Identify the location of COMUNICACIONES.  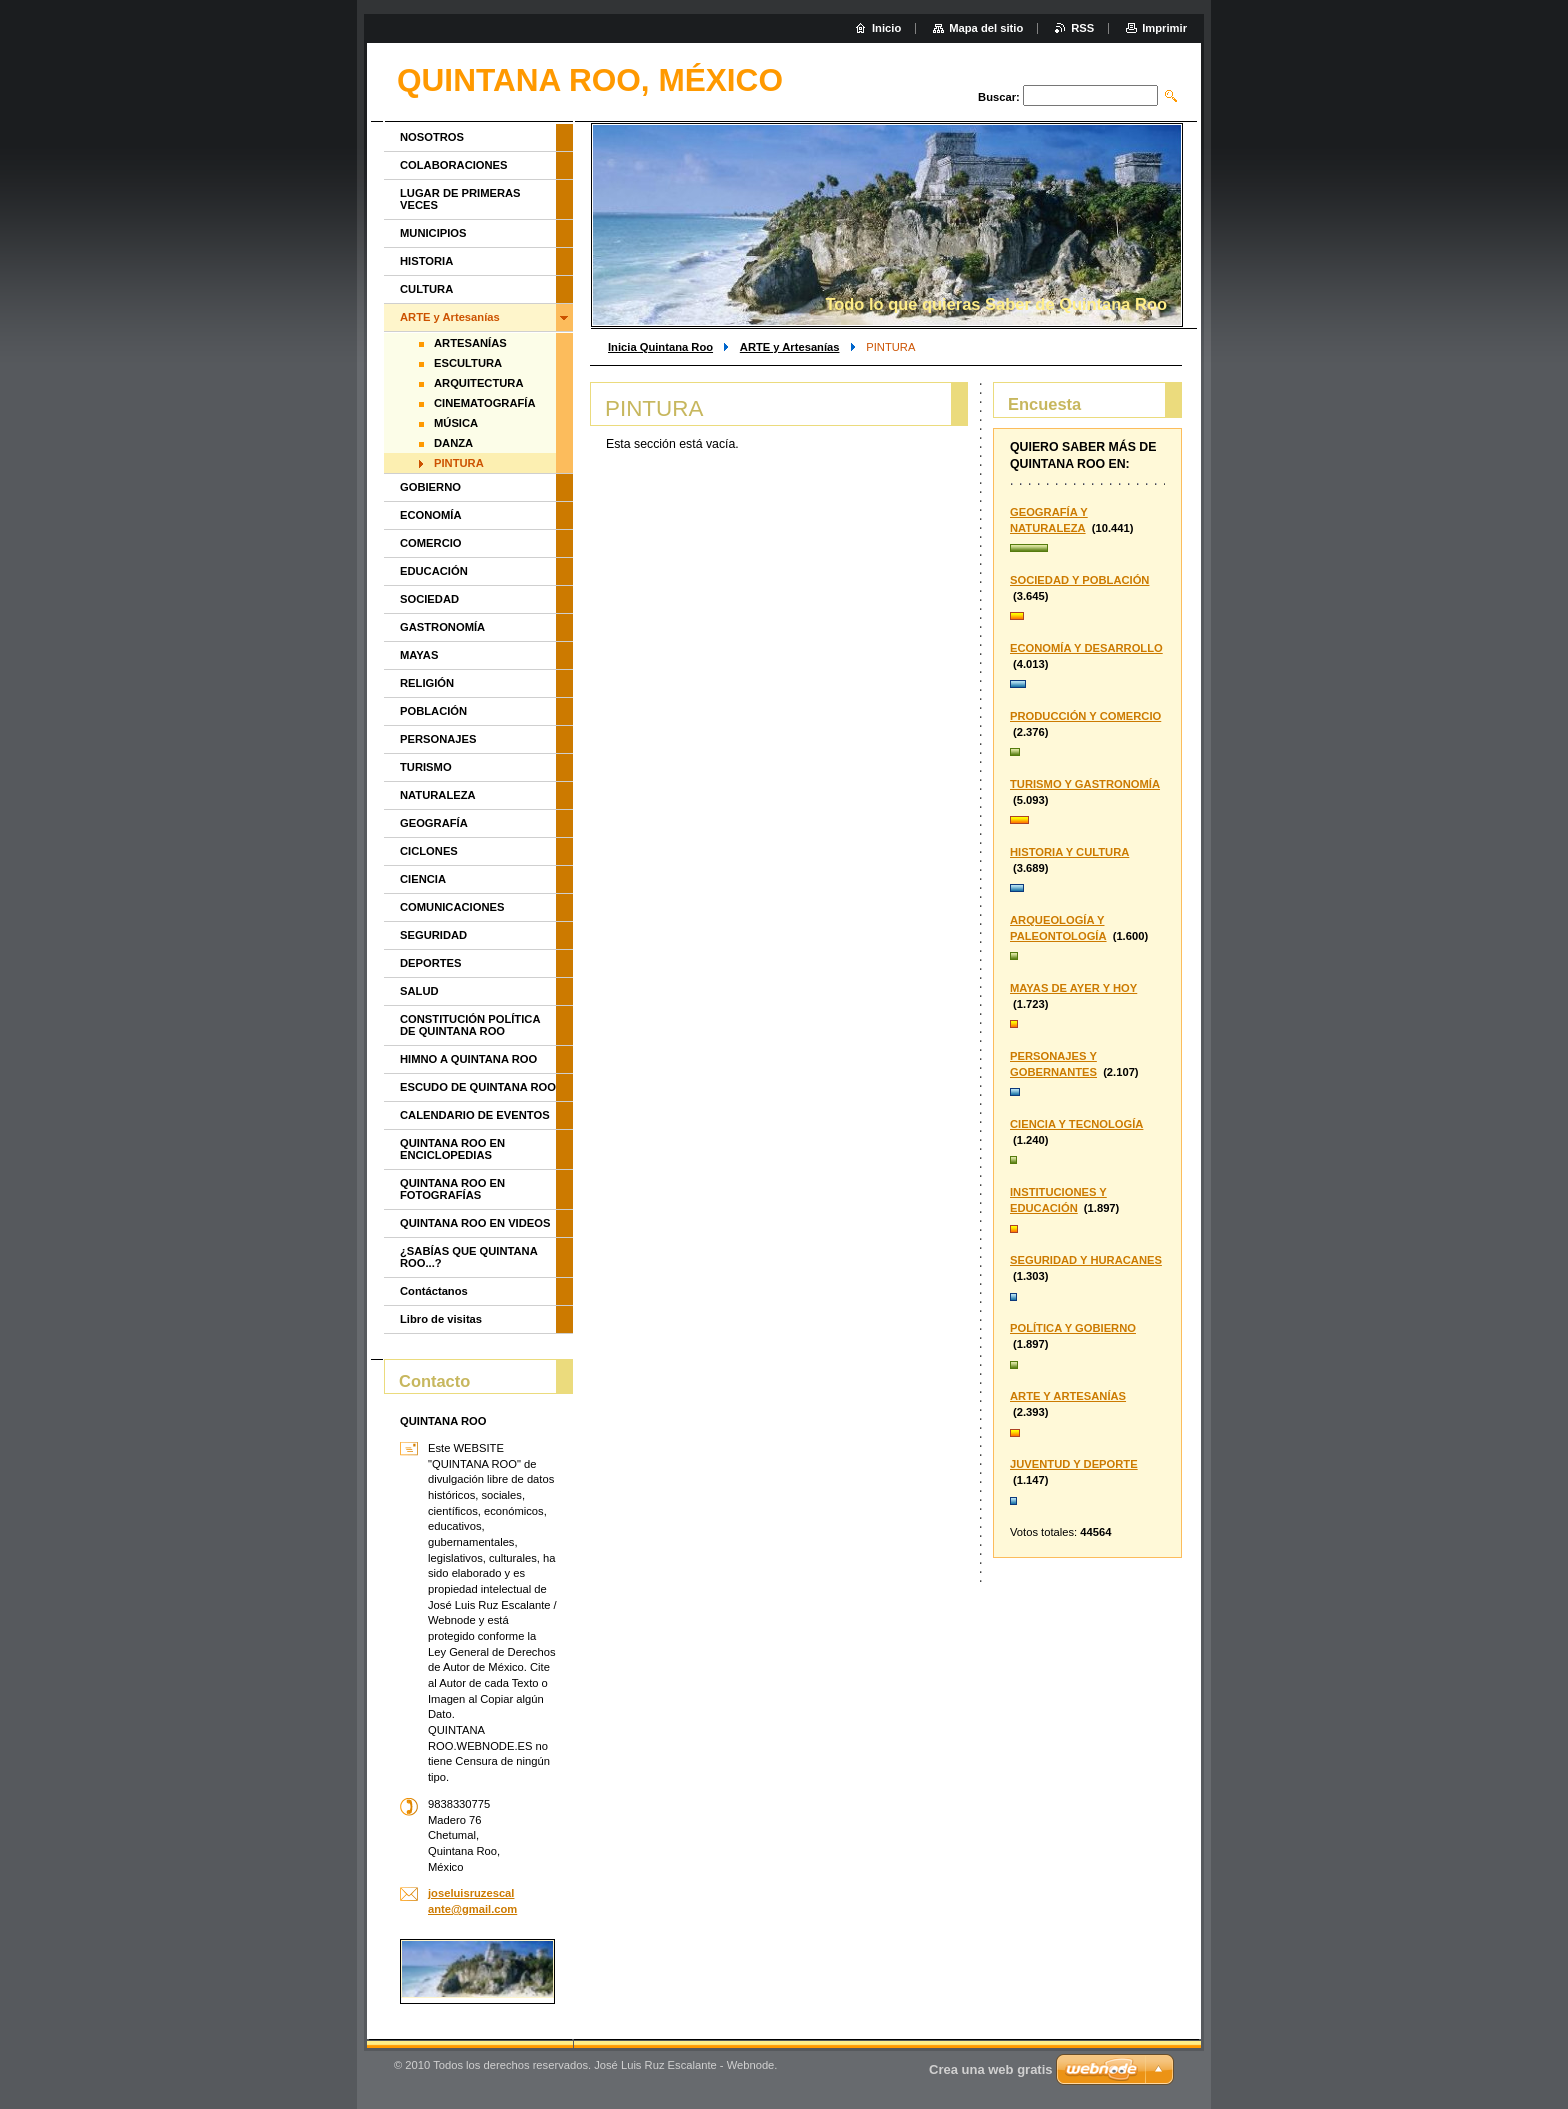
(452, 907).